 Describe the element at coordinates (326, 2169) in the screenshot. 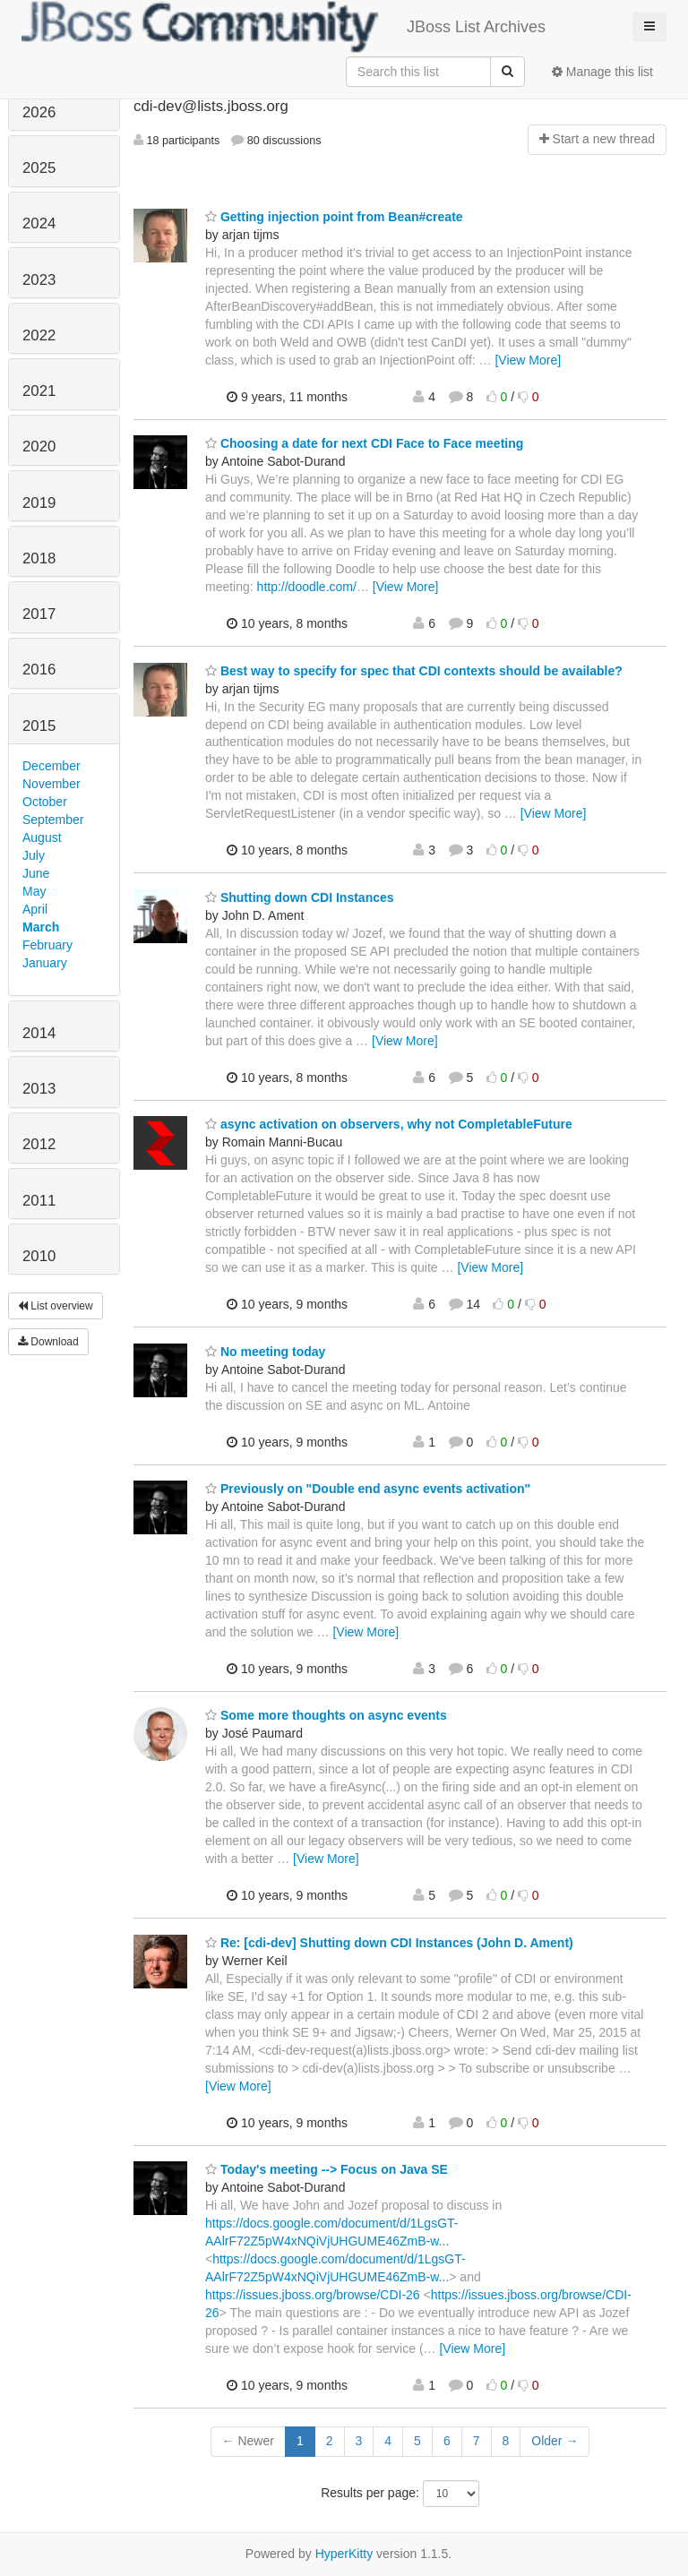

I see `Today's meeting --> Focus on Java SE` at that location.